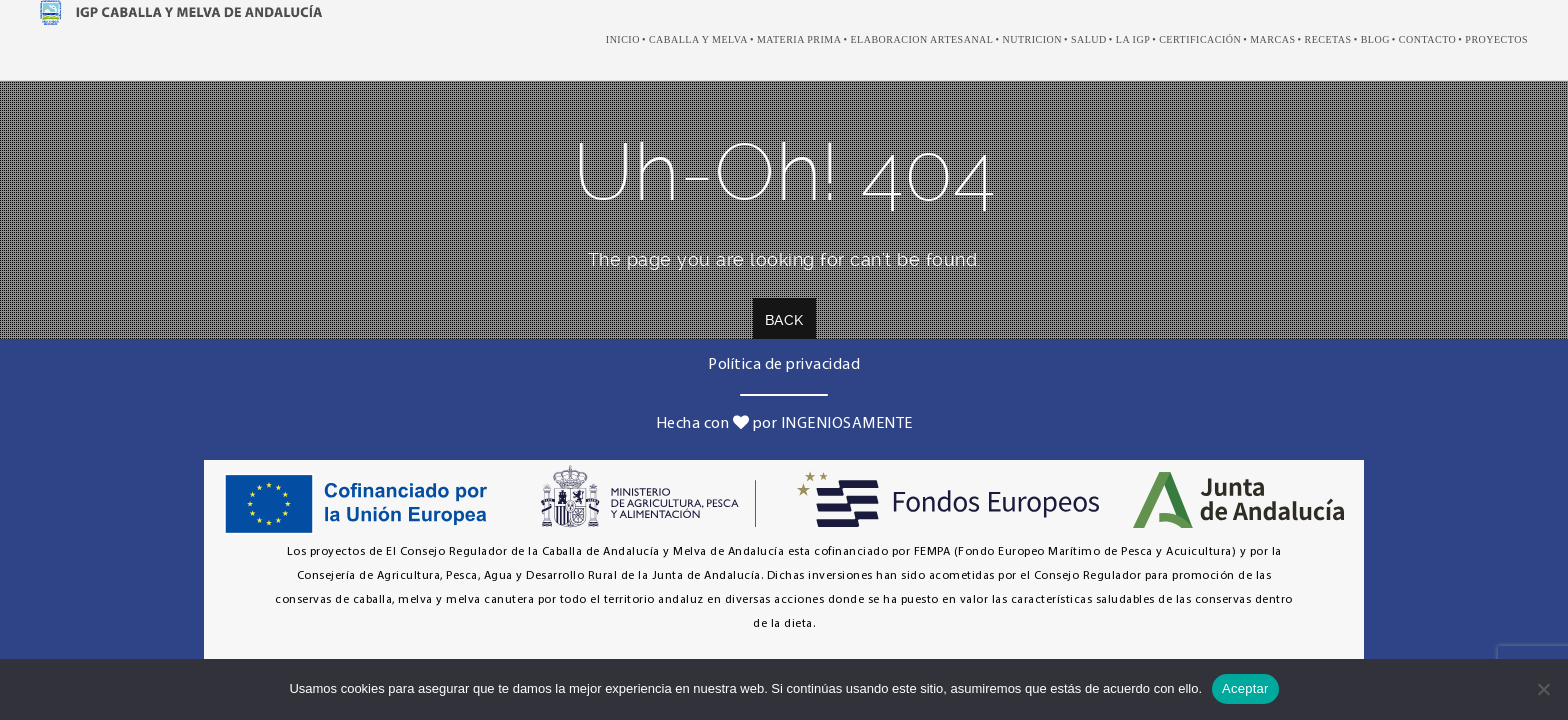 This screenshot has height=720, width=1568. Describe the element at coordinates (623, 39) in the screenshot. I see `Inicio` at that location.